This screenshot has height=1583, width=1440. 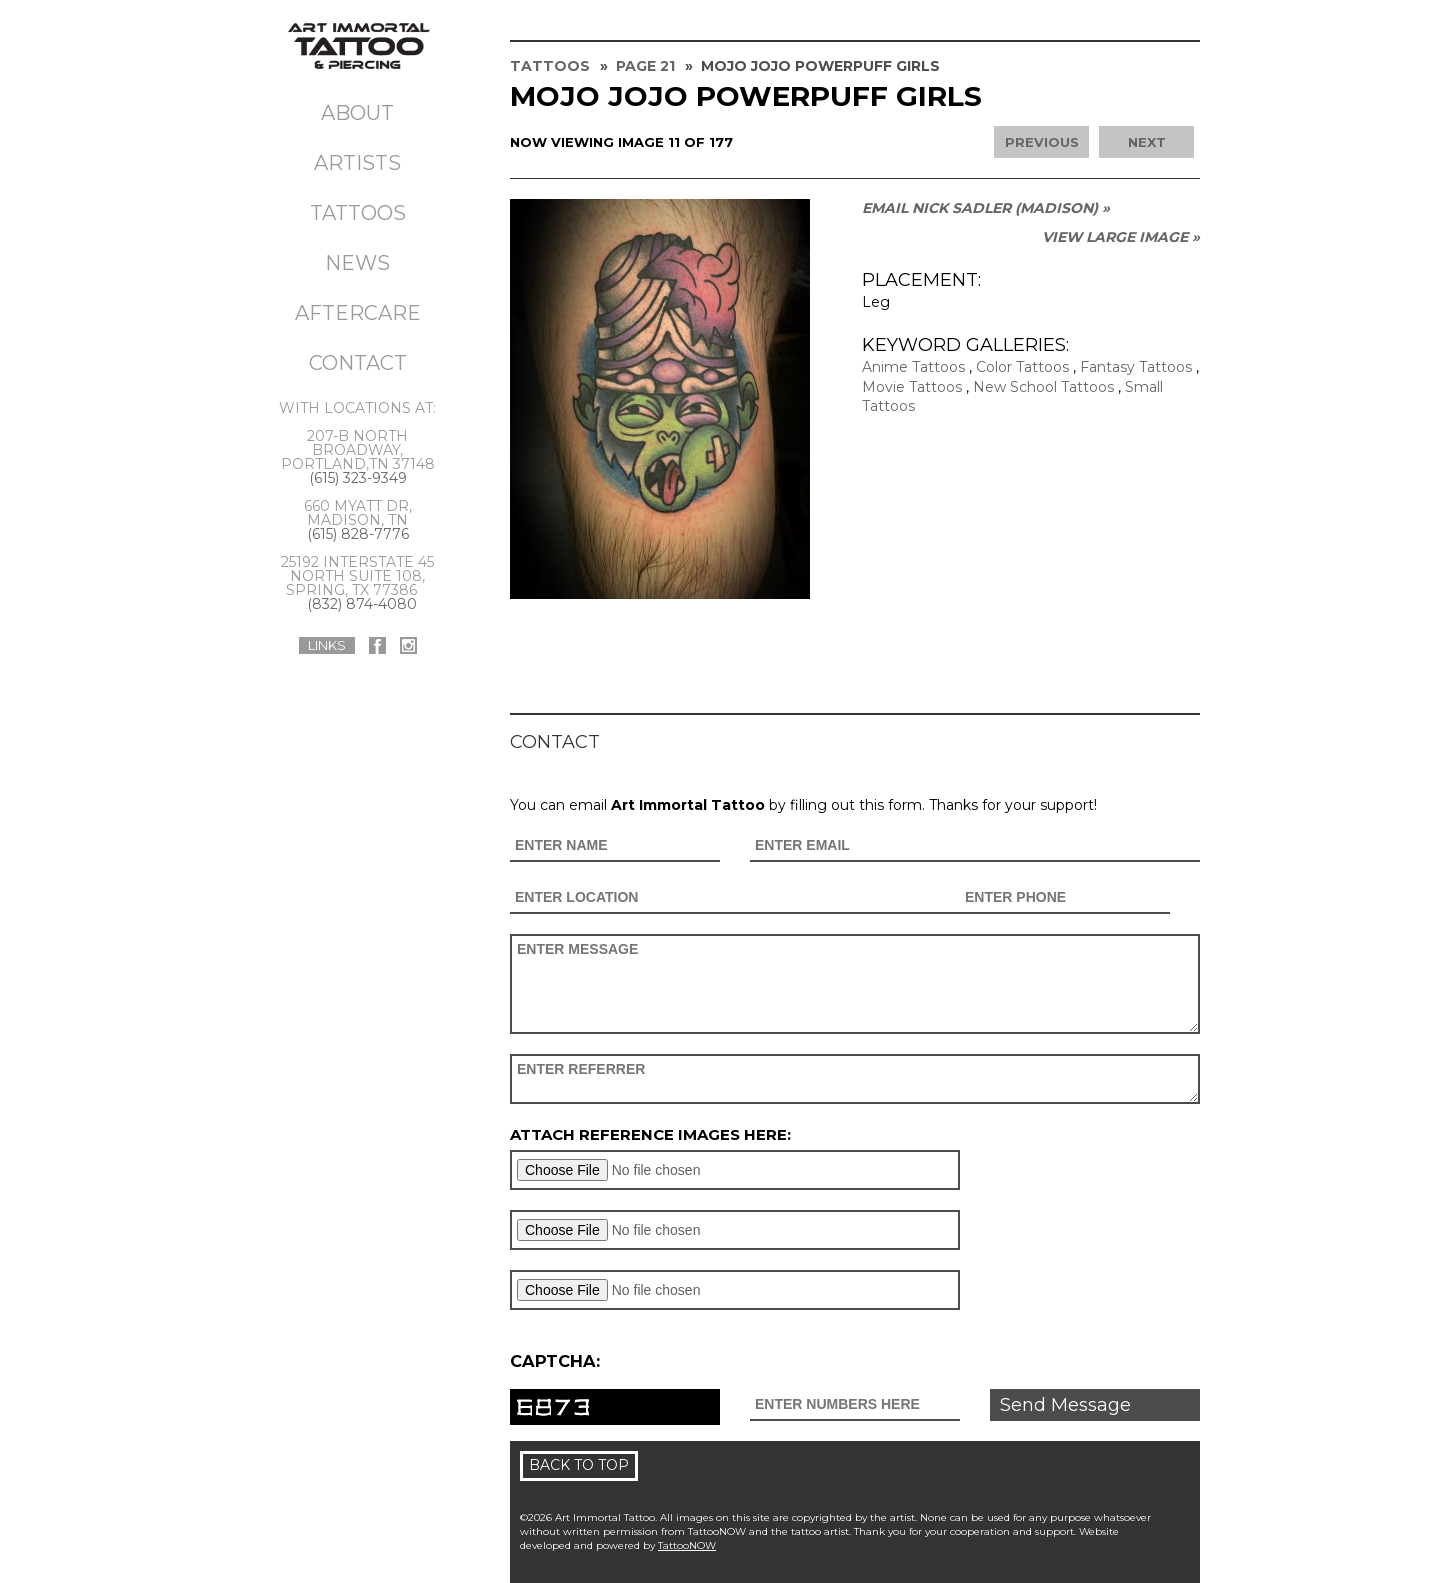 What do you see at coordinates (358, 534) in the screenshot?
I see `(615) 828-7776` at bounding box center [358, 534].